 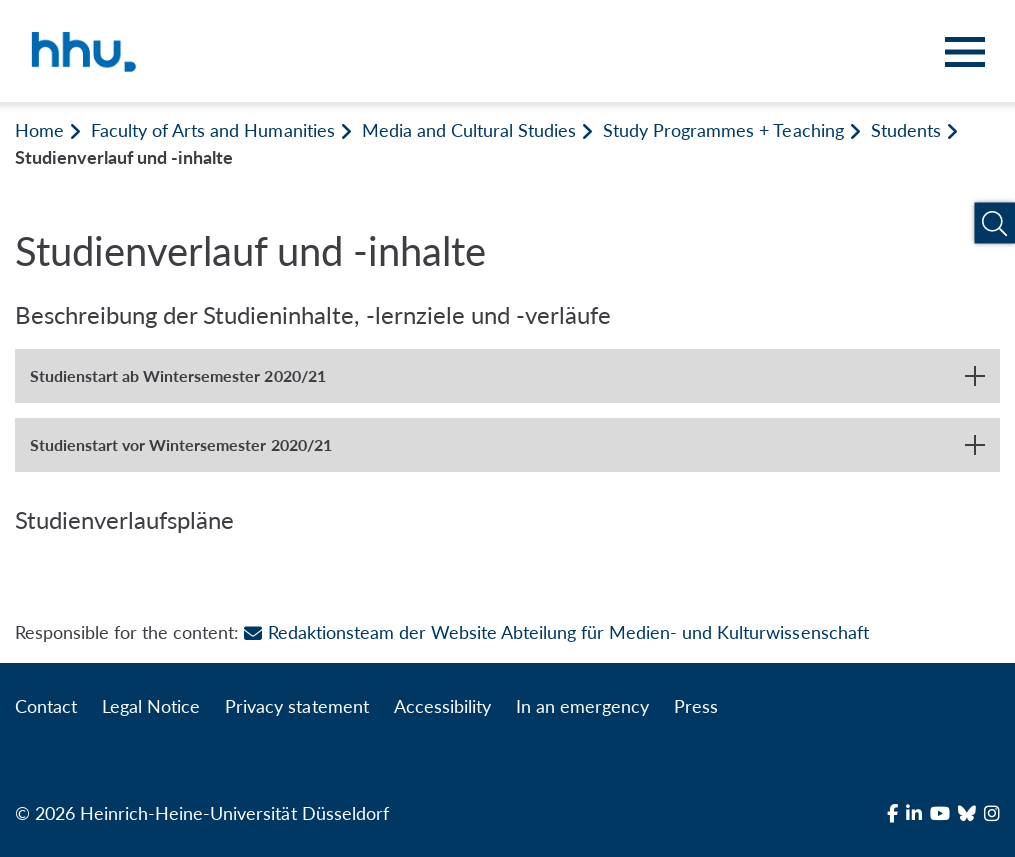 I want to click on Faculty of Arts and Humanities, so click(x=212, y=130).